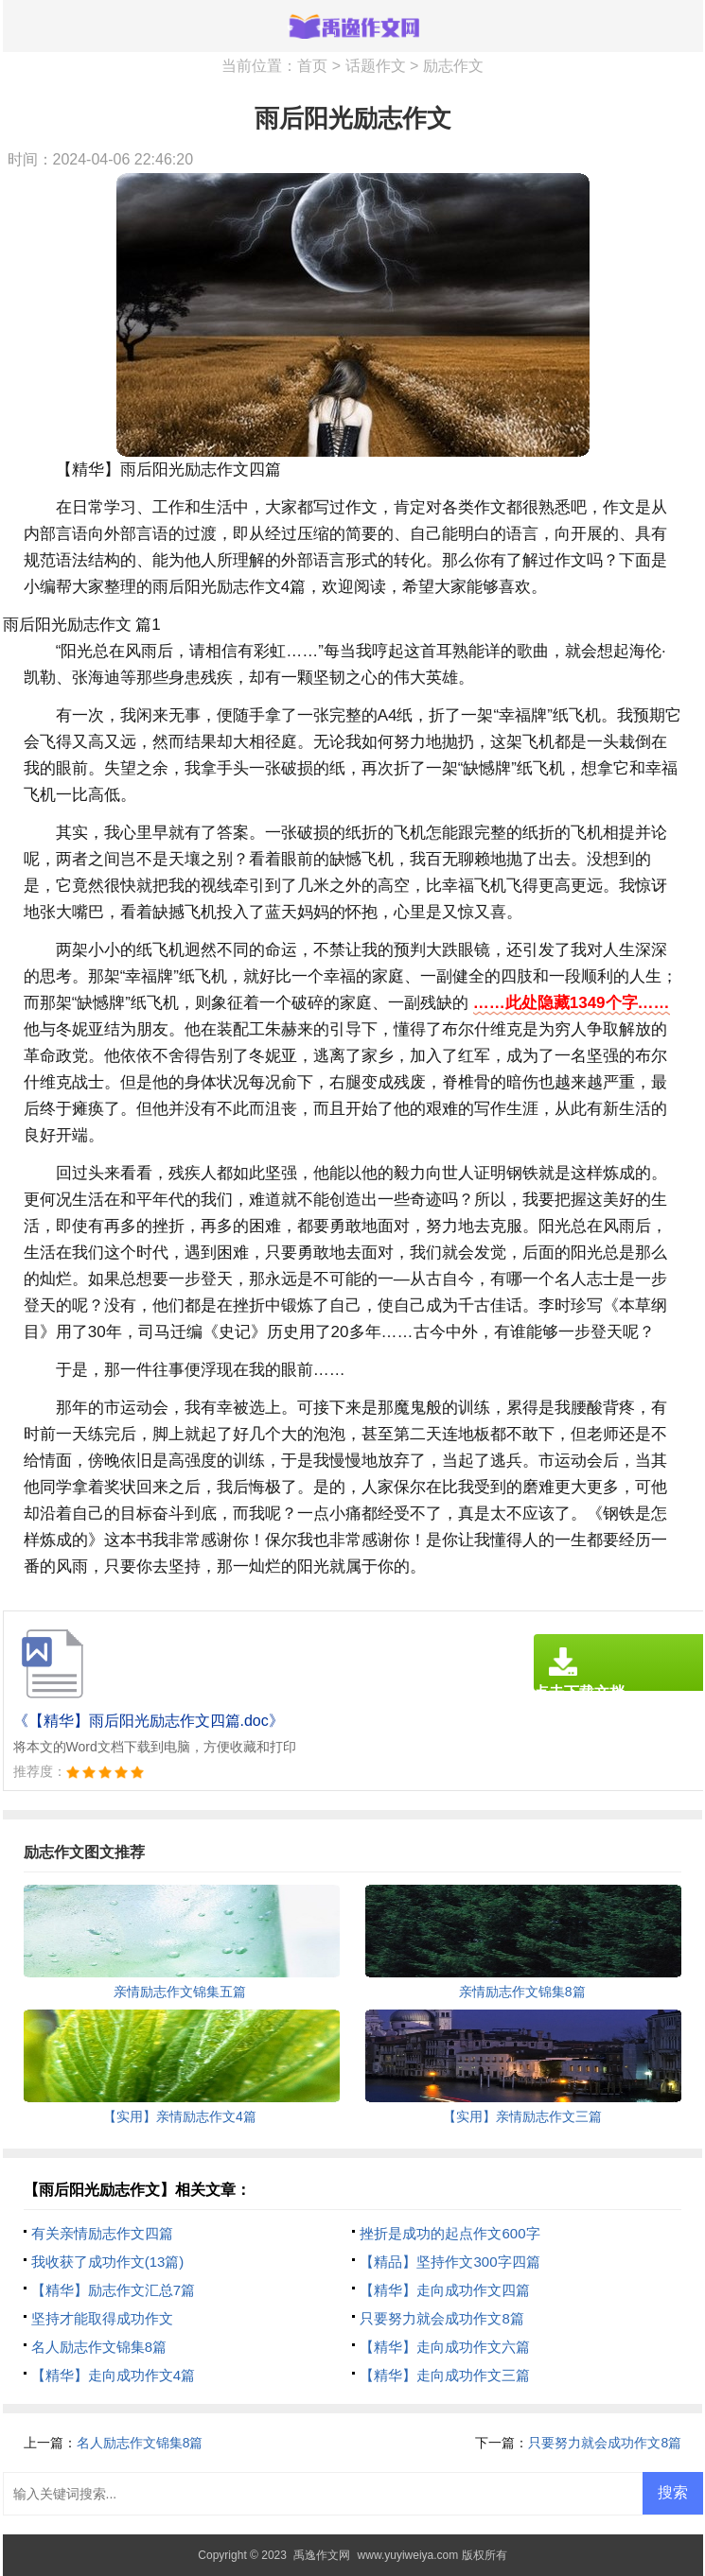 This screenshot has width=705, height=2576. I want to click on 禹逸作文网, so click(321, 2555).